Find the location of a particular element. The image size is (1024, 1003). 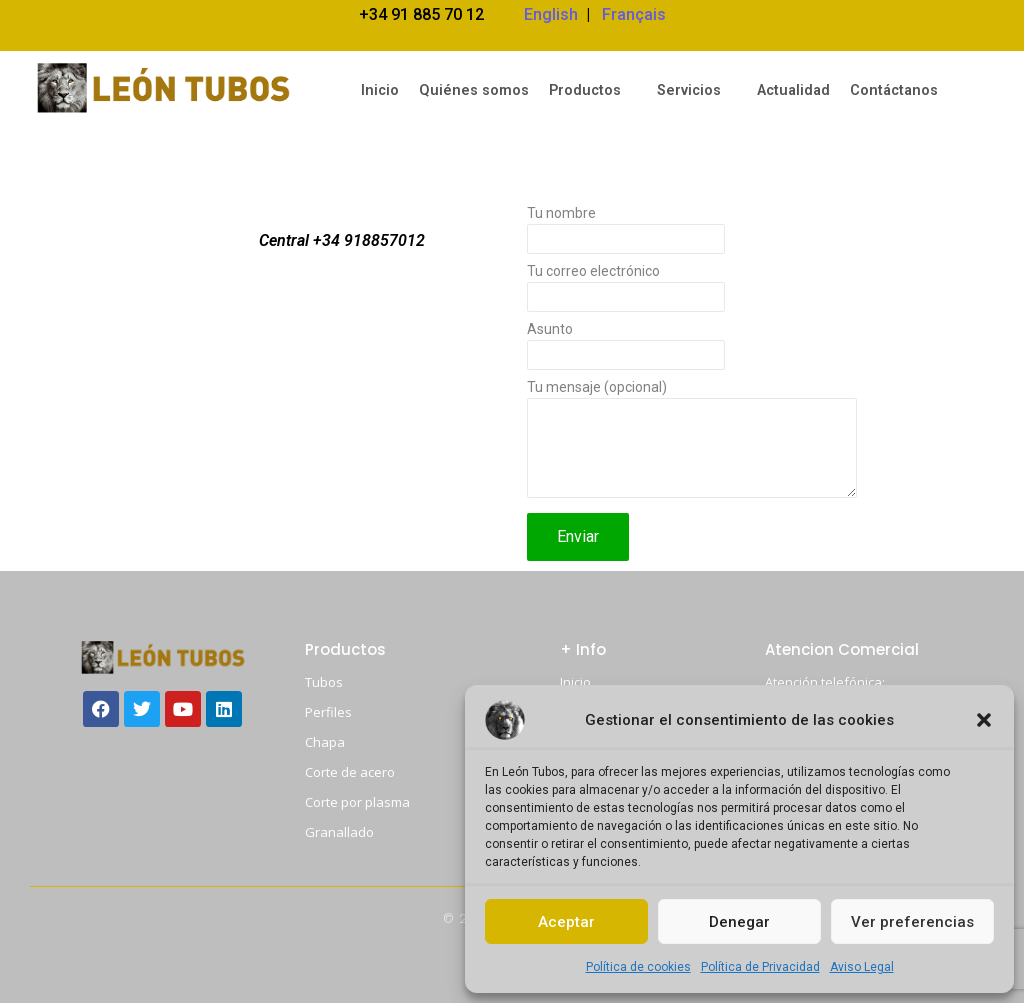

Granallado is located at coordinates (339, 832).